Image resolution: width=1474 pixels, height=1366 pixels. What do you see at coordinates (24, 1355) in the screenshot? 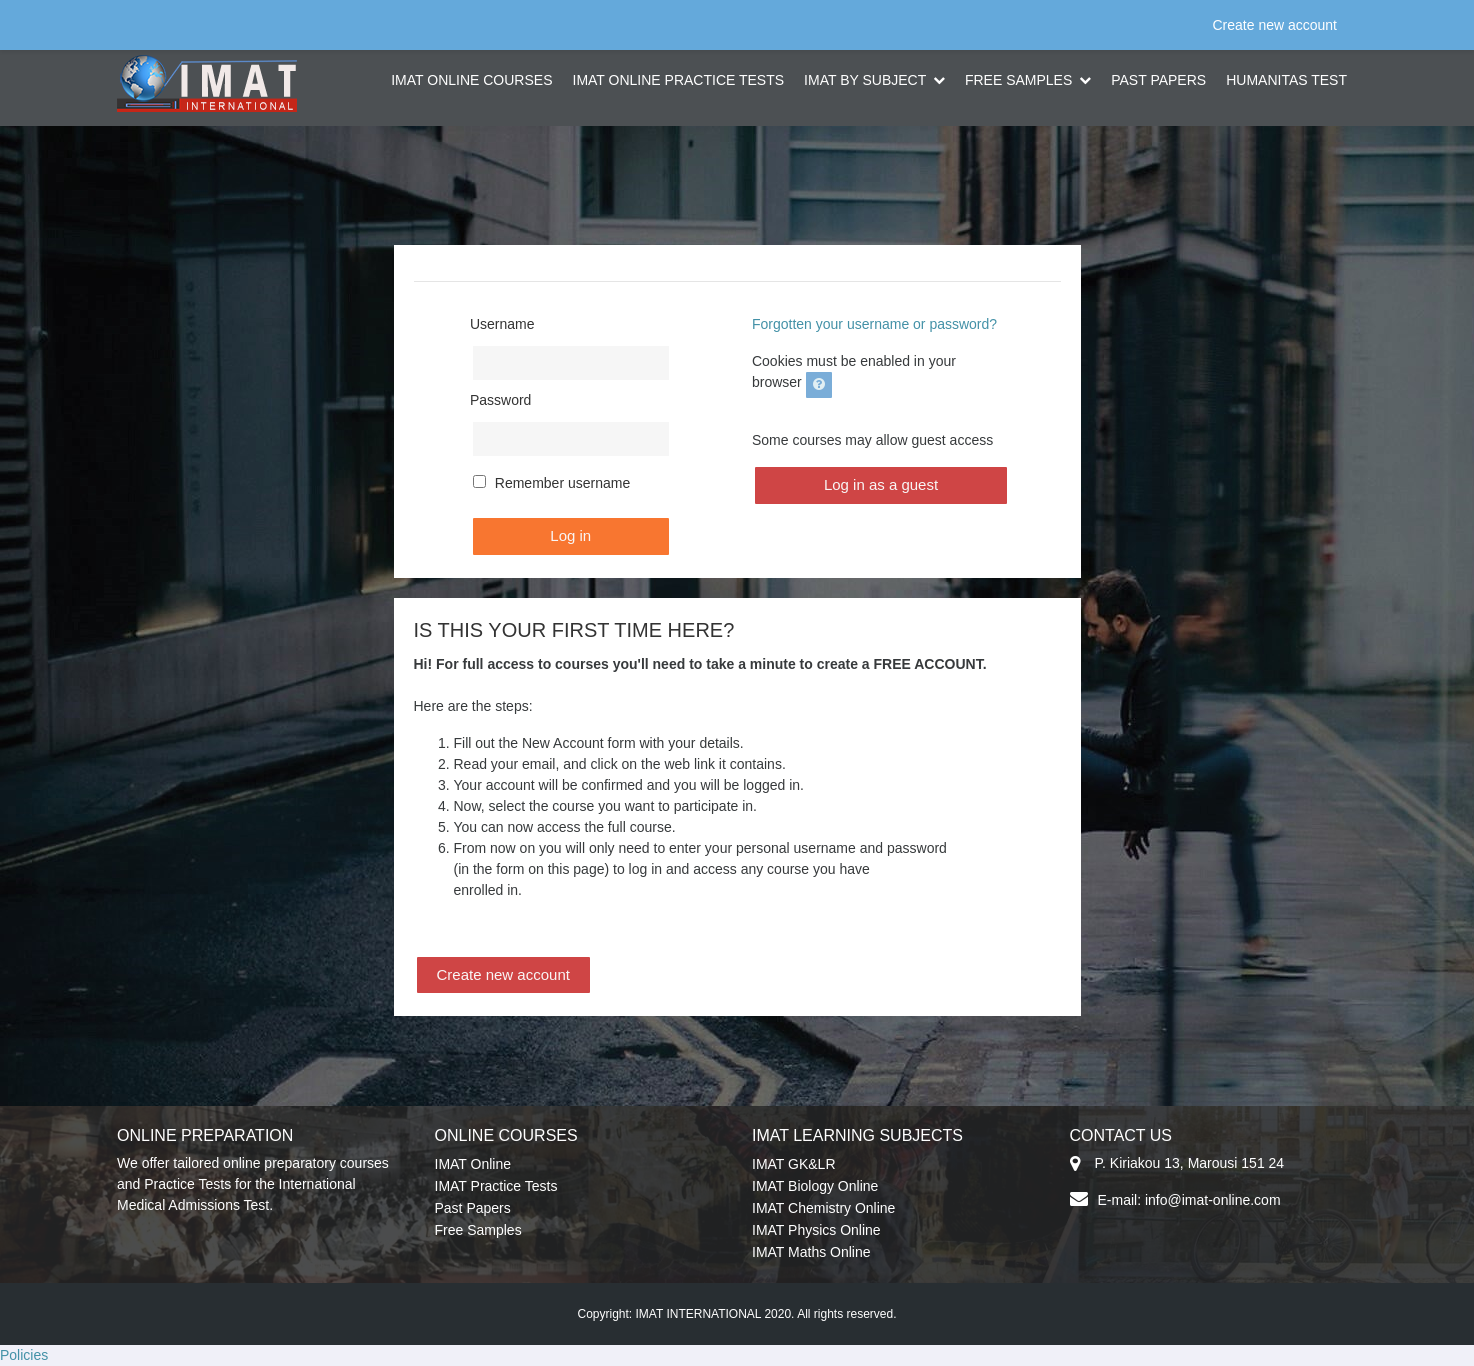
I see `Policies` at bounding box center [24, 1355].